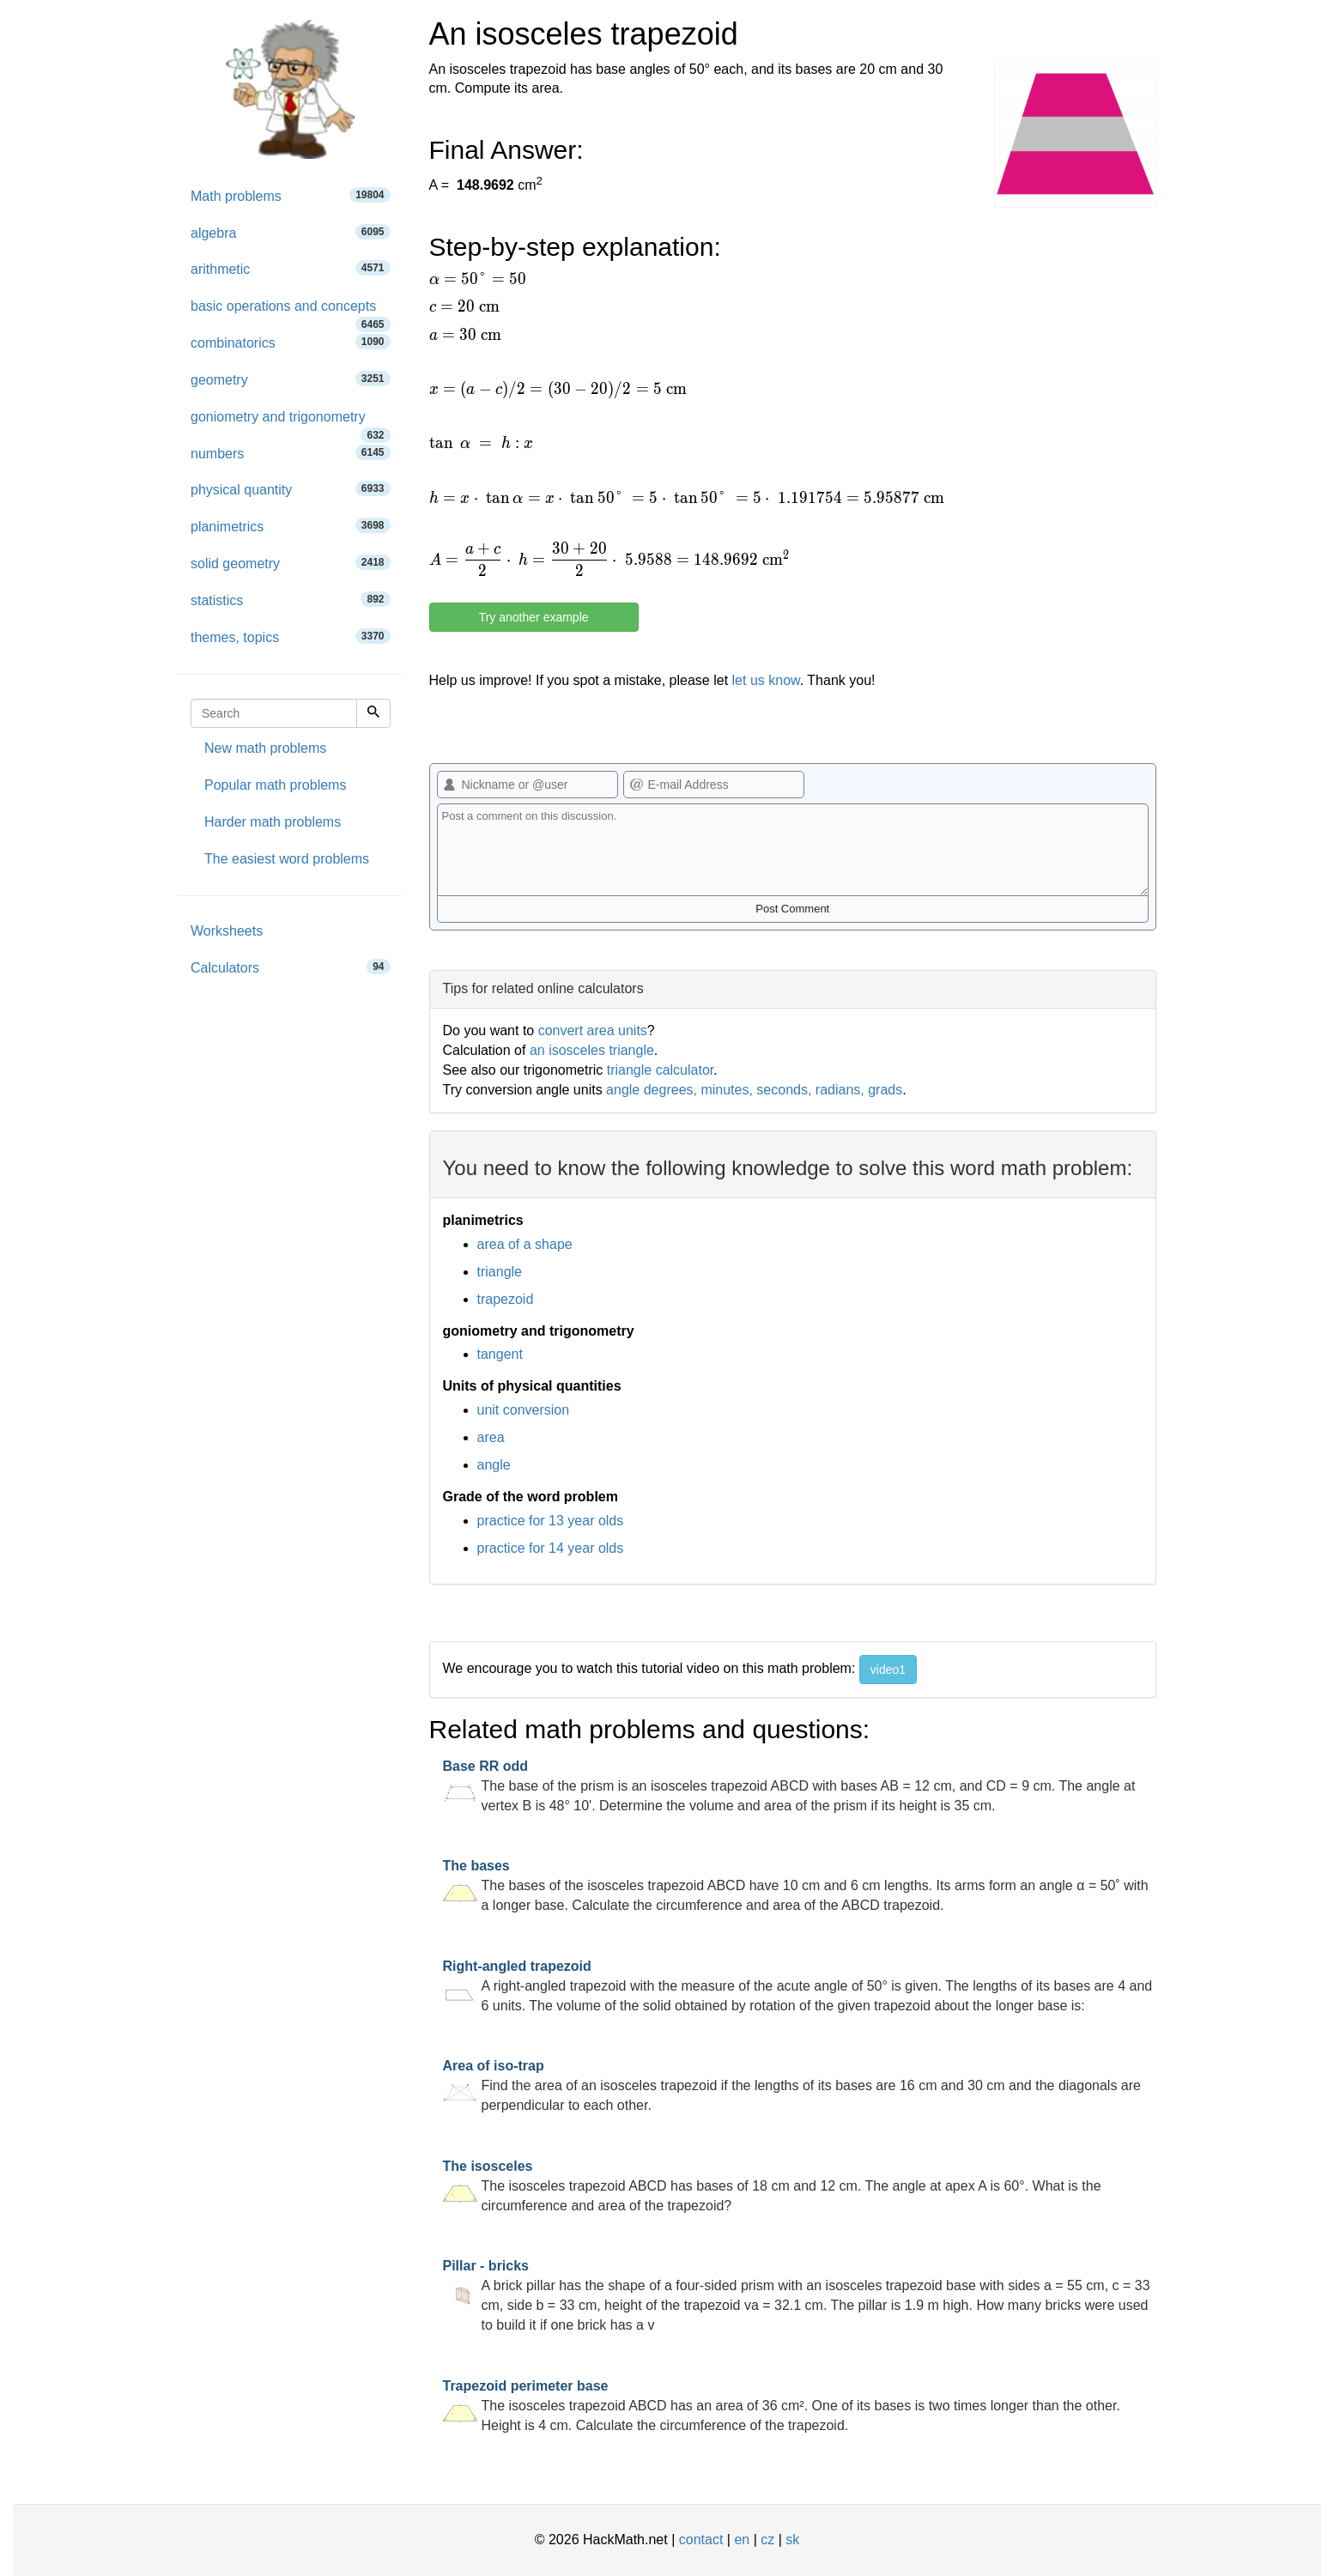 The width and height of the screenshot is (1334, 2576). What do you see at coordinates (767, 2539) in the screenshot?
I see `cz` at bounding box center [767, 2539].